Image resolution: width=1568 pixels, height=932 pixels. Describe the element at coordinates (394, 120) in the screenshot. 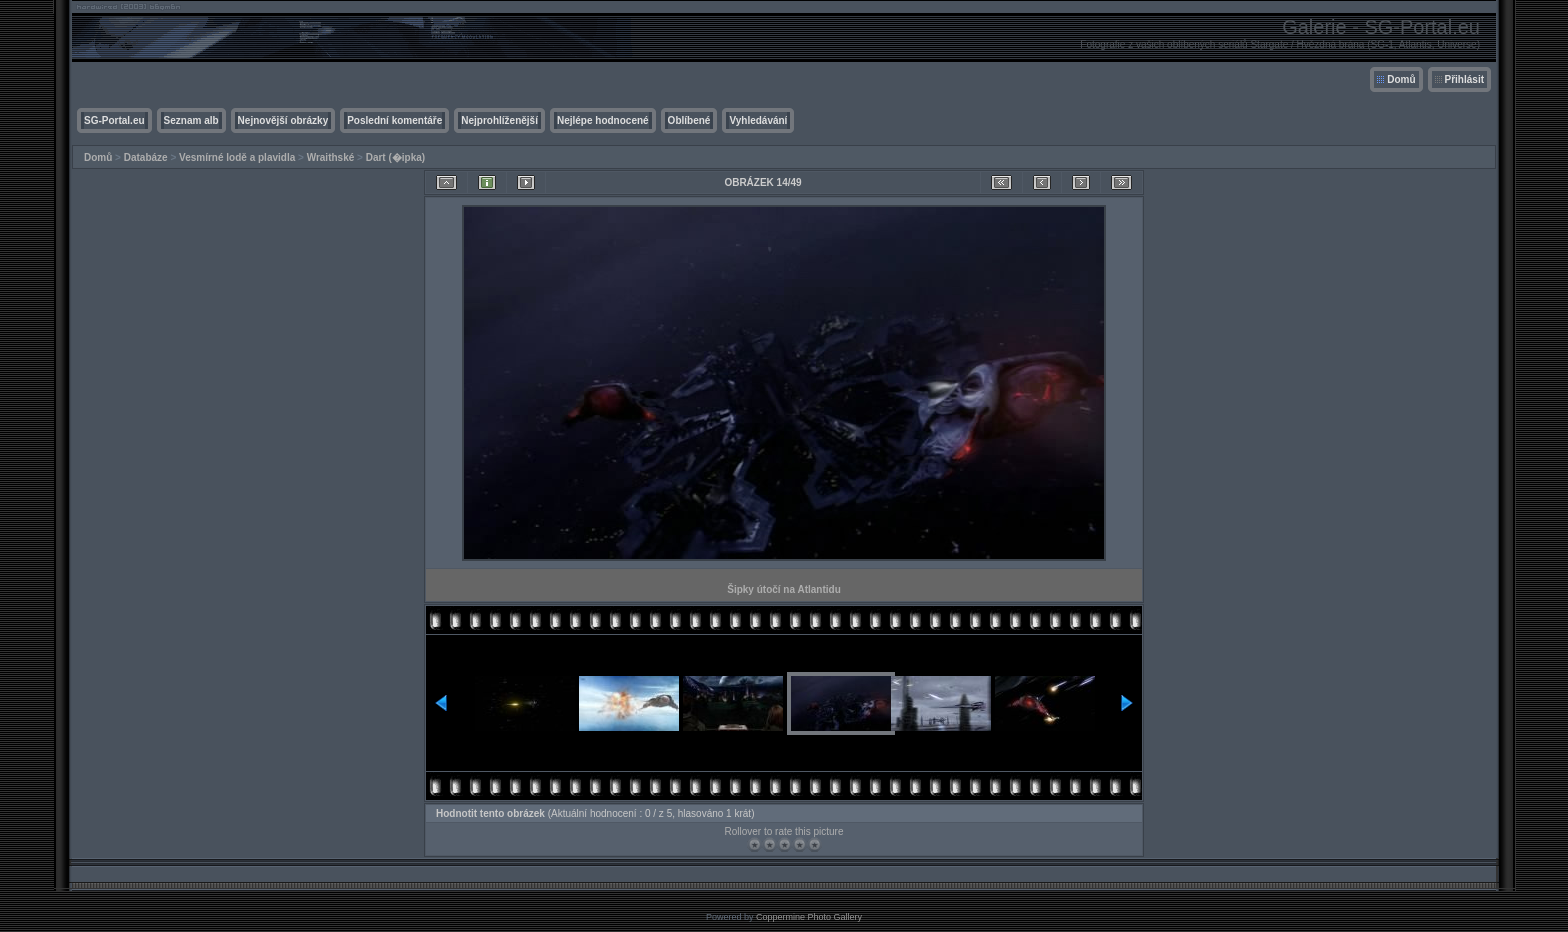

I see `Poslední komentáře` at that location.